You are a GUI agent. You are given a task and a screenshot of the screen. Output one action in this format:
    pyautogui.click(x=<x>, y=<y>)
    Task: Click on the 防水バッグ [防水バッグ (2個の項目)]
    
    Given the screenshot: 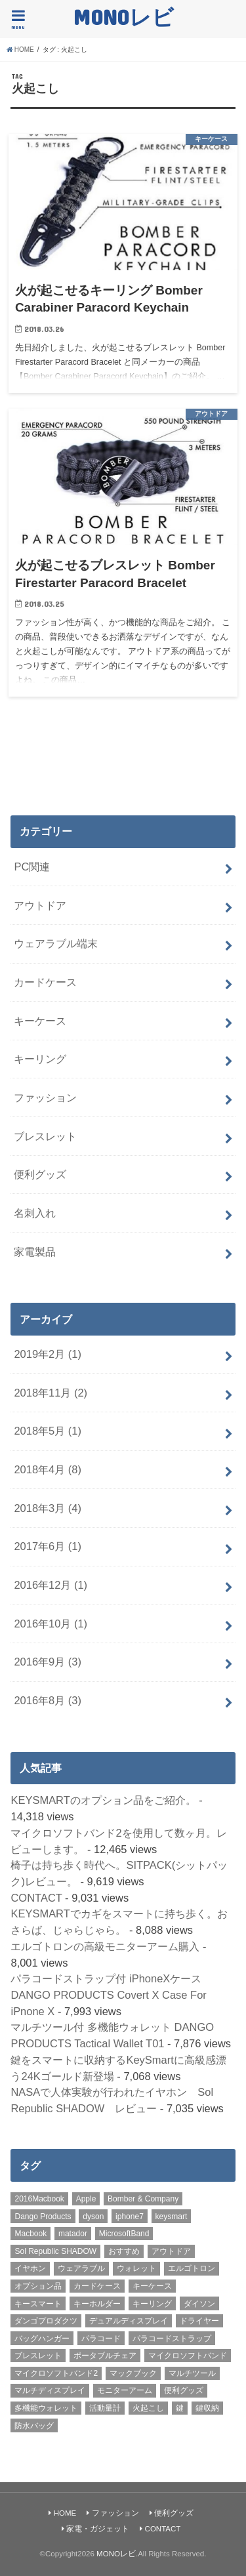 What is the action you would take?
    pyautogui.click(x=34, y=2425)
    